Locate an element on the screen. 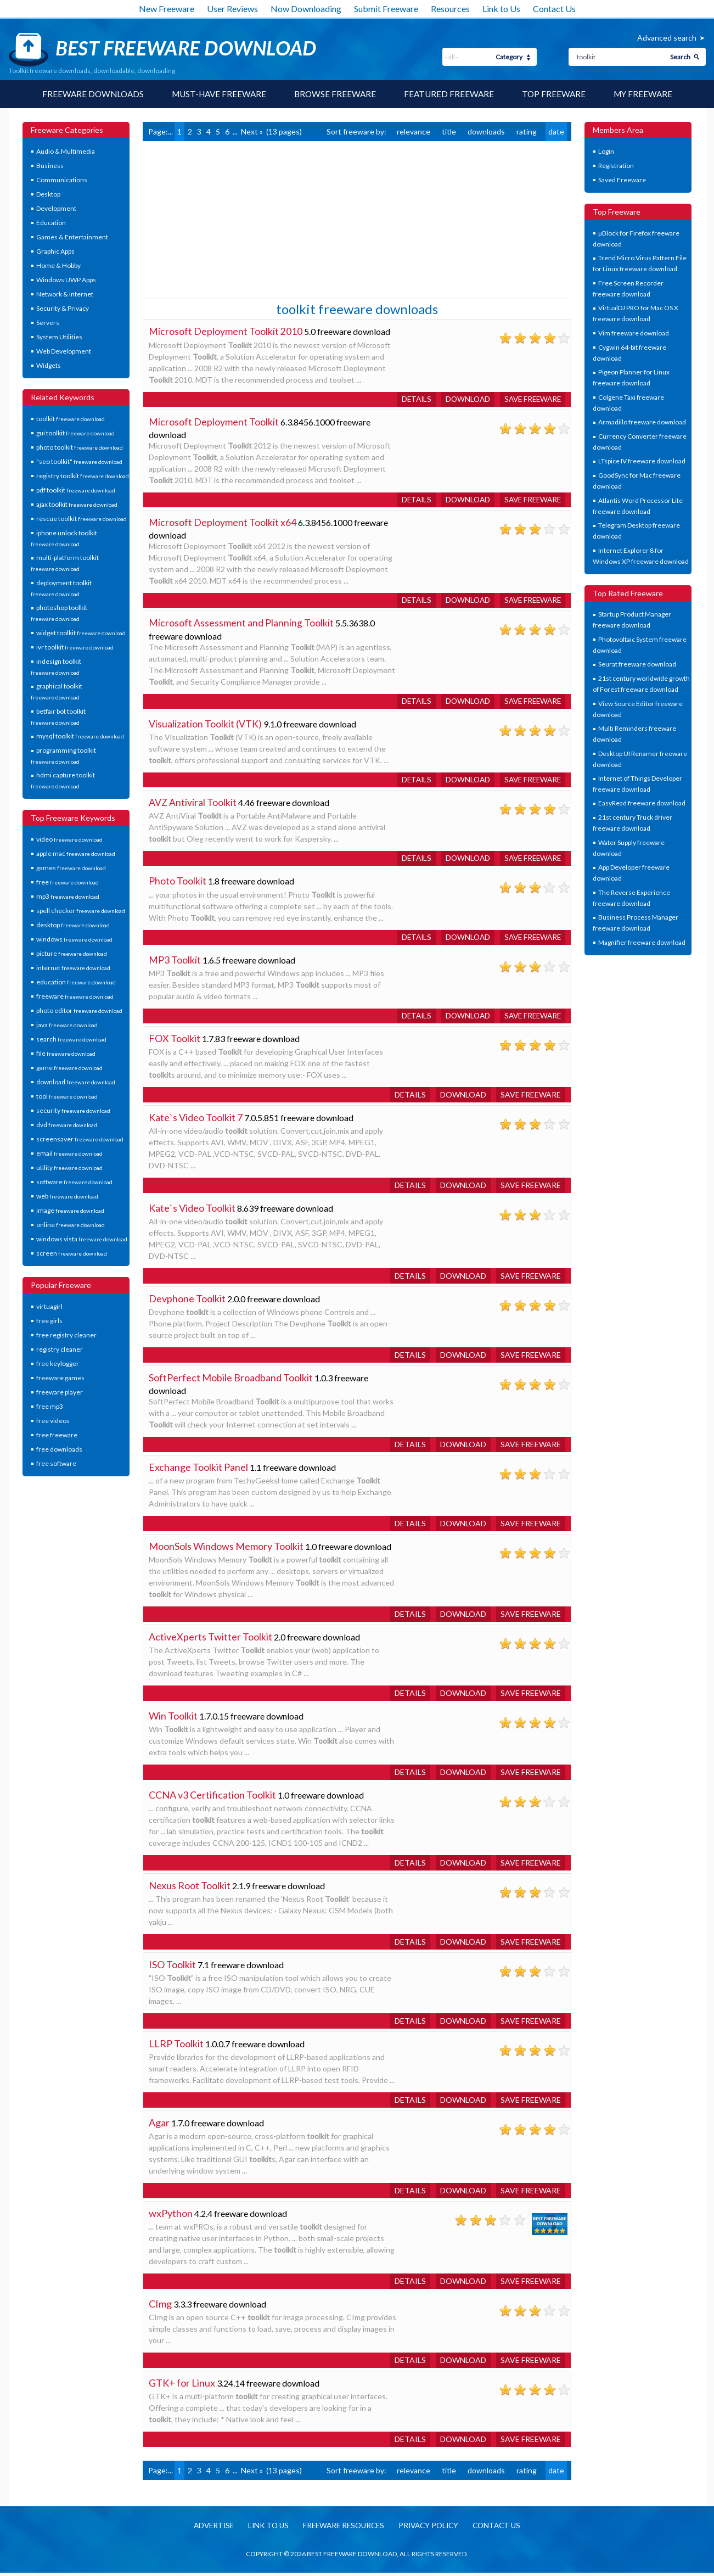 The image size is (714, 2576). Widgets is located at coordinates (48, 366).